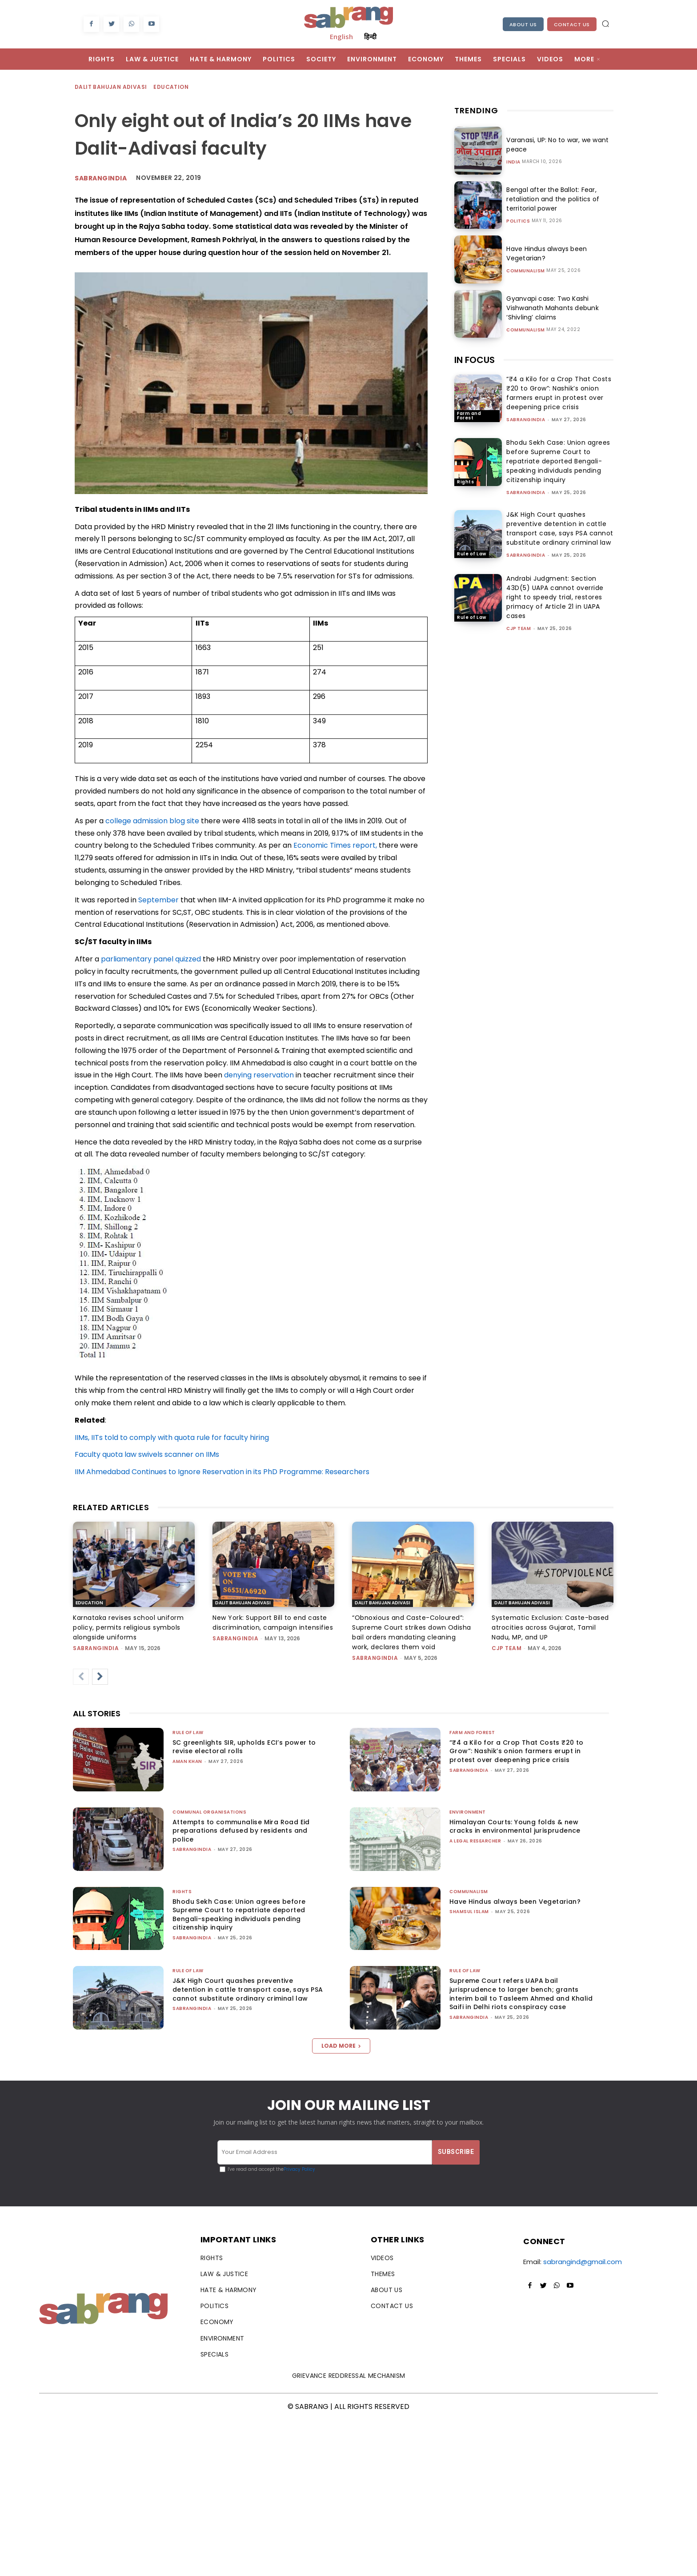 The image size is (697, 2576). Describe the element at coordinates (605, 24) in the screenshot. I see `[button]` at that location.